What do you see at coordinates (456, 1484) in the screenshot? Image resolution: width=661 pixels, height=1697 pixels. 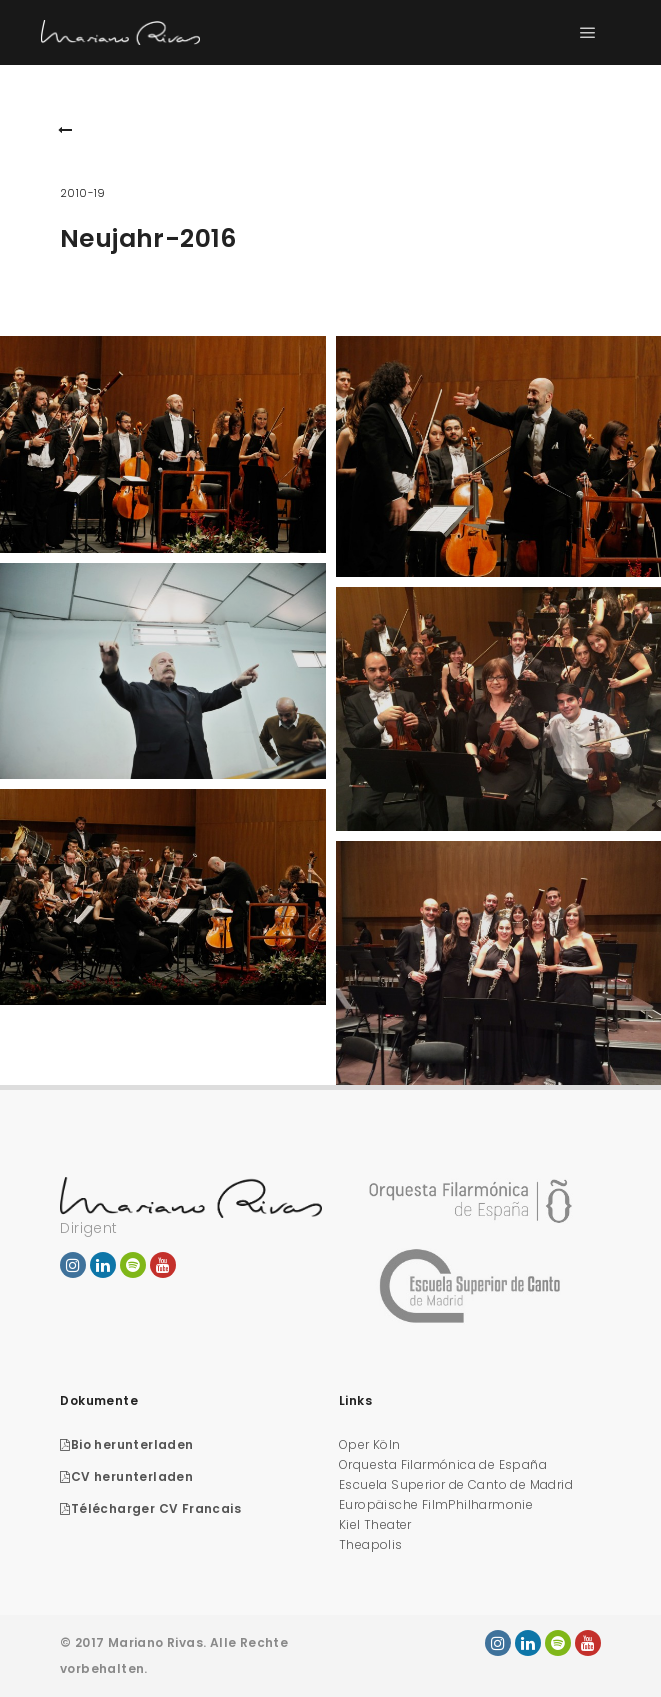 I see `Escuela Superior de Canto de Madrid` at bounding box center [456, 1484].